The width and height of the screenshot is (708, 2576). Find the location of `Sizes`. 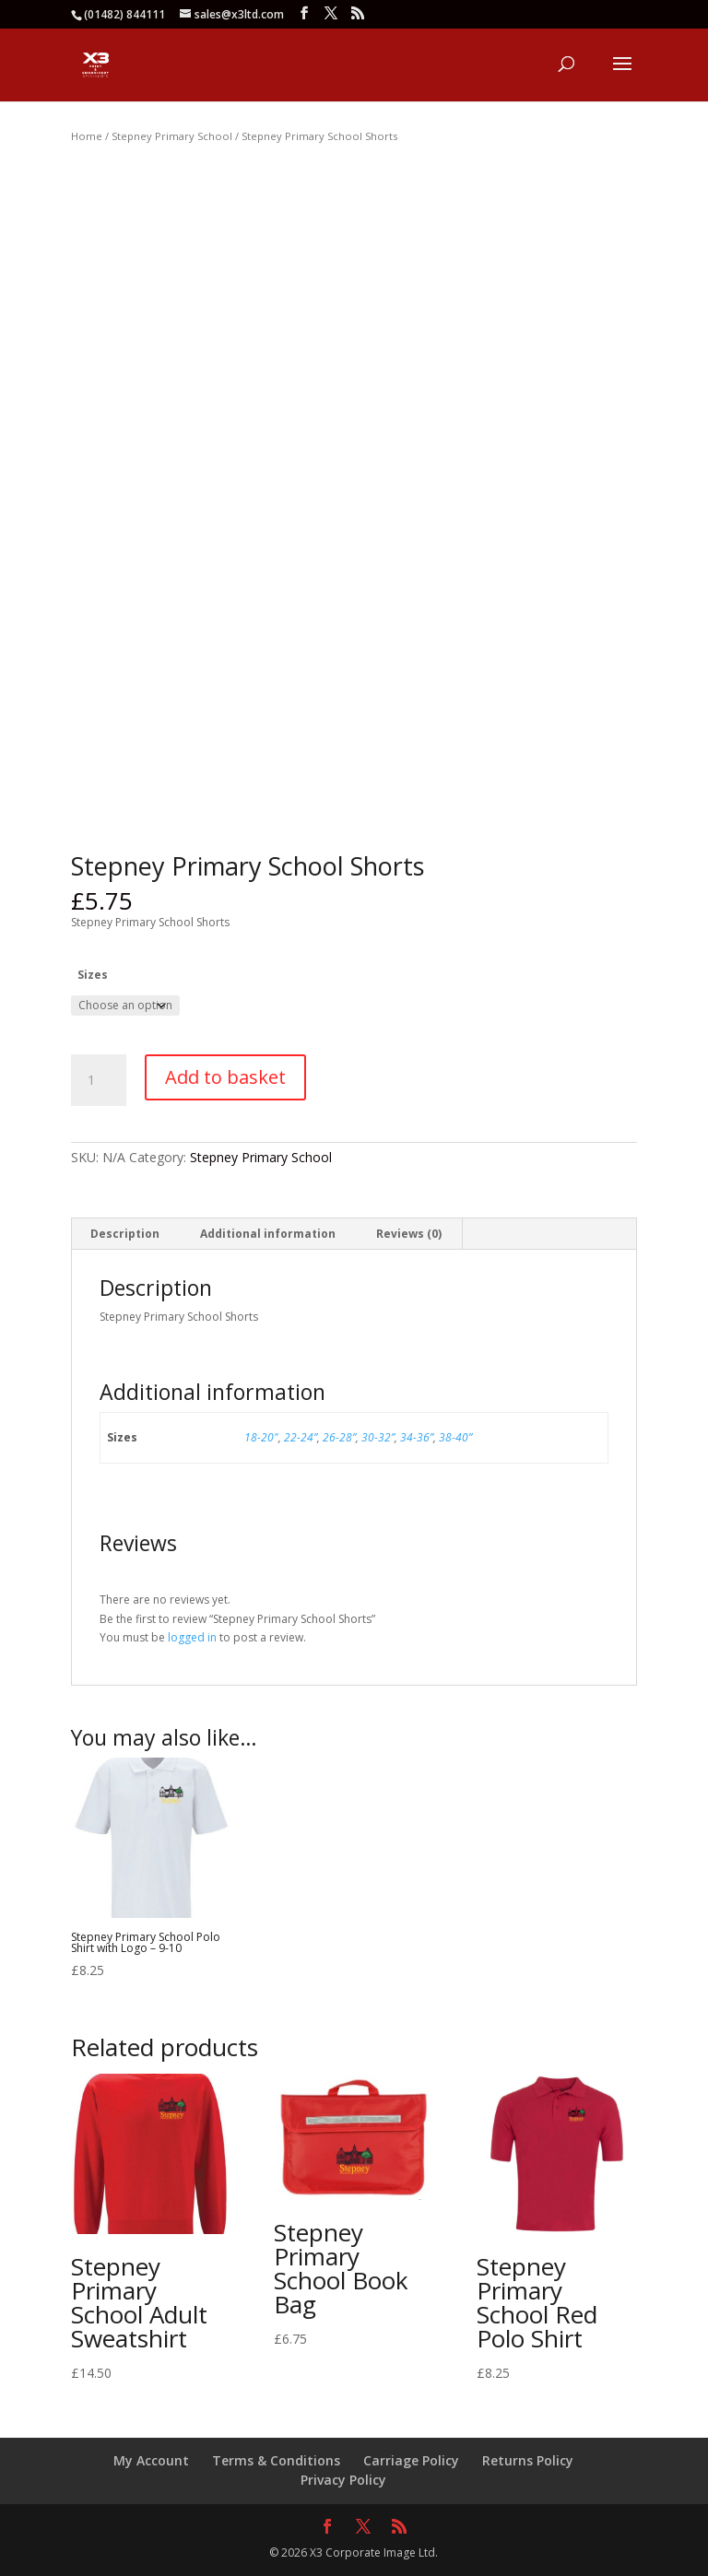

Sizes is located at coordinates (92, 974).